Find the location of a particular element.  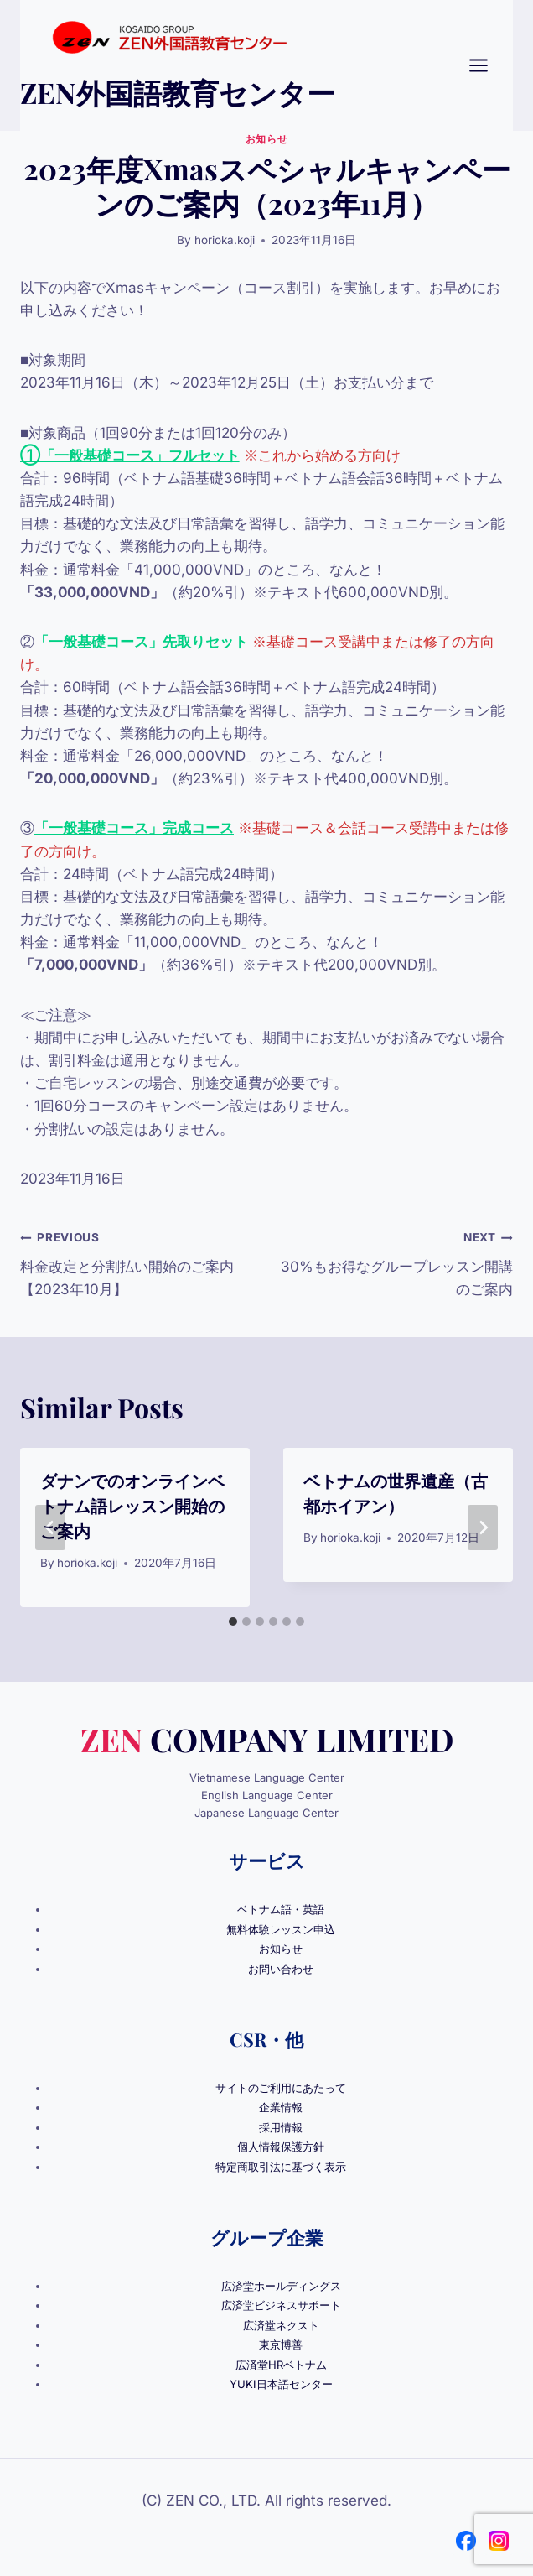

ベトナム語・英語 is located at coordinates (280, 1909).